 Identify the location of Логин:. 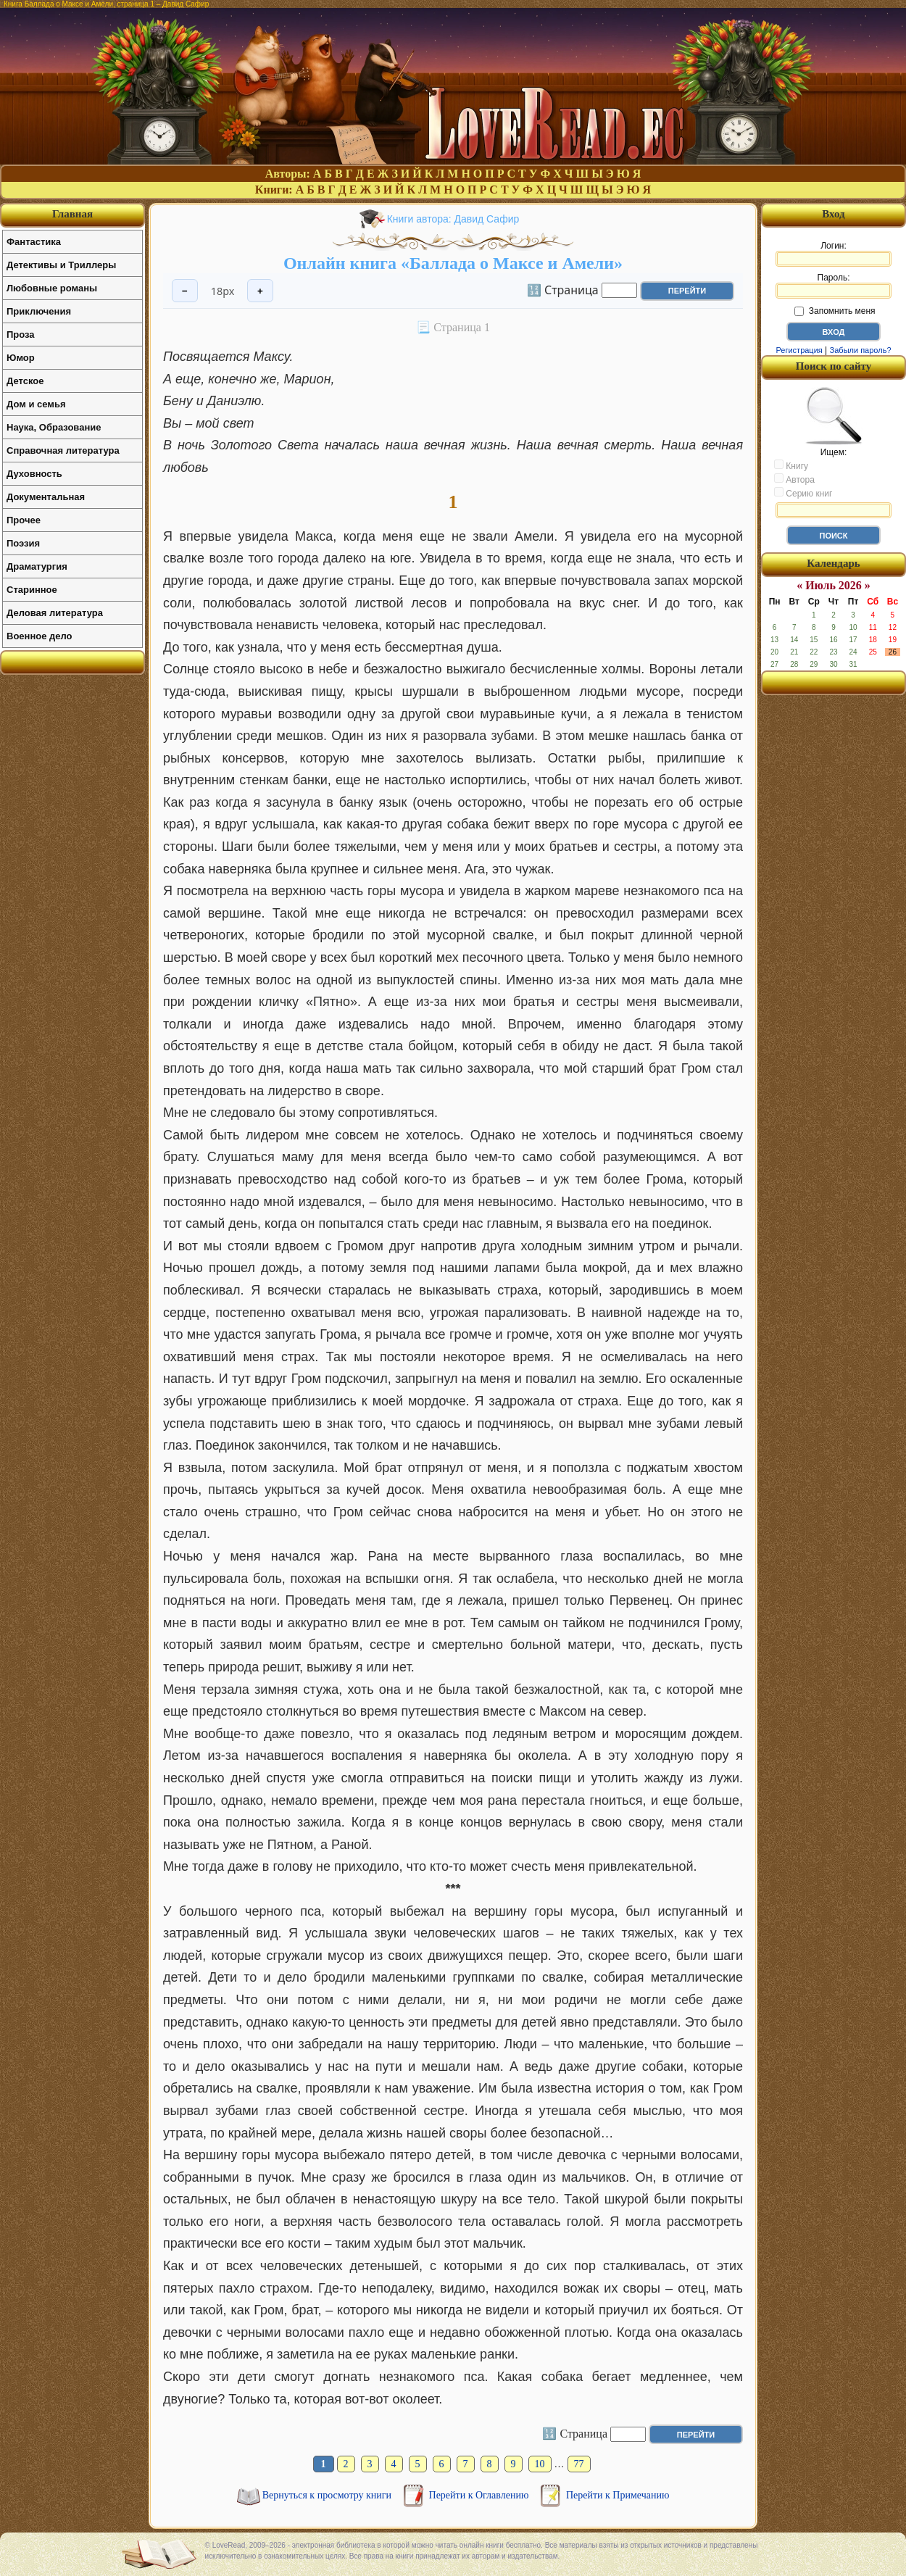
(834, 254).